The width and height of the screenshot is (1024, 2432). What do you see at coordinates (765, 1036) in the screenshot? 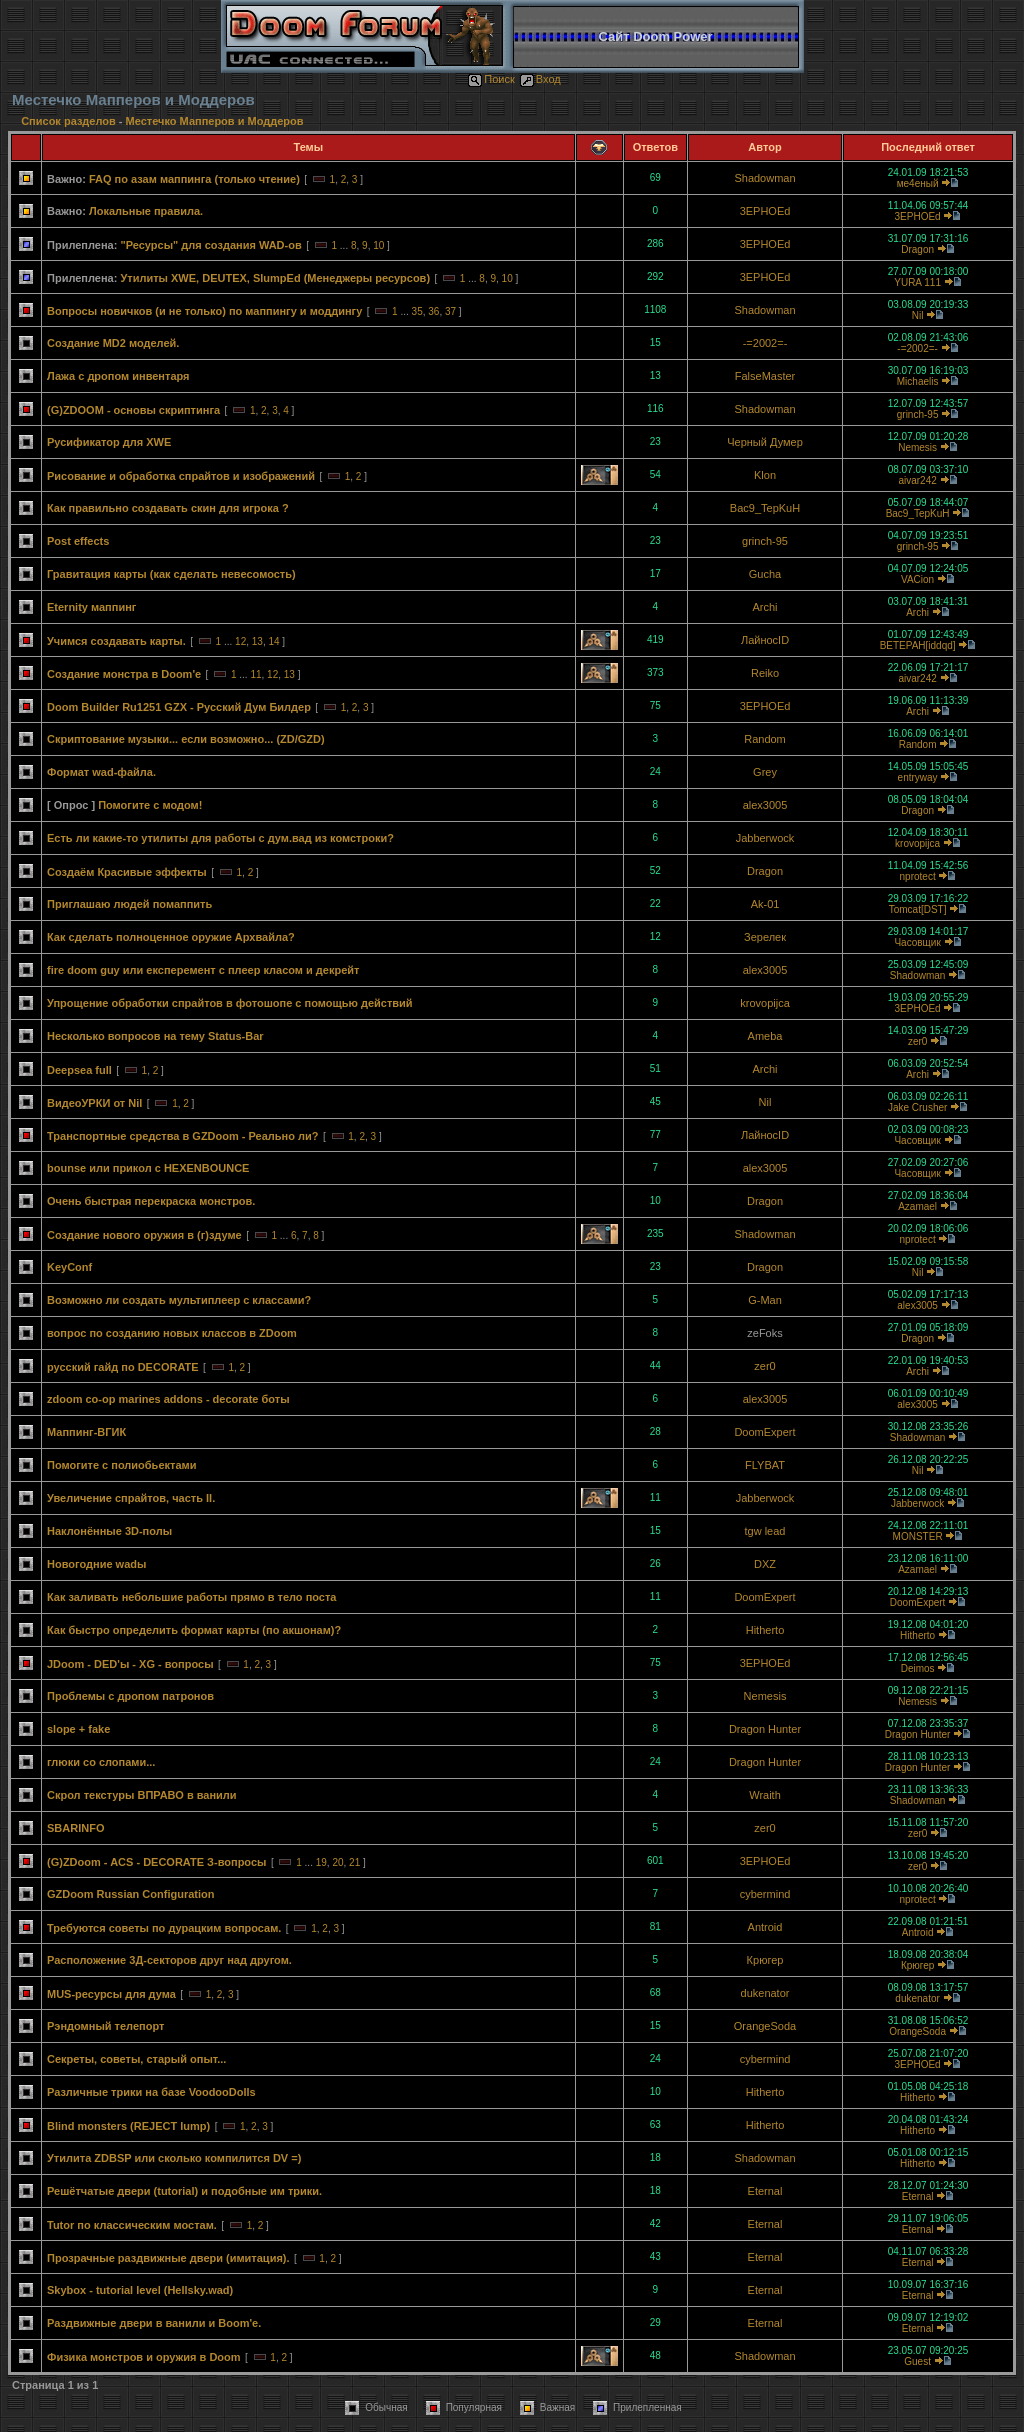
I see `Ameba` at bounding box center [765, 1036].